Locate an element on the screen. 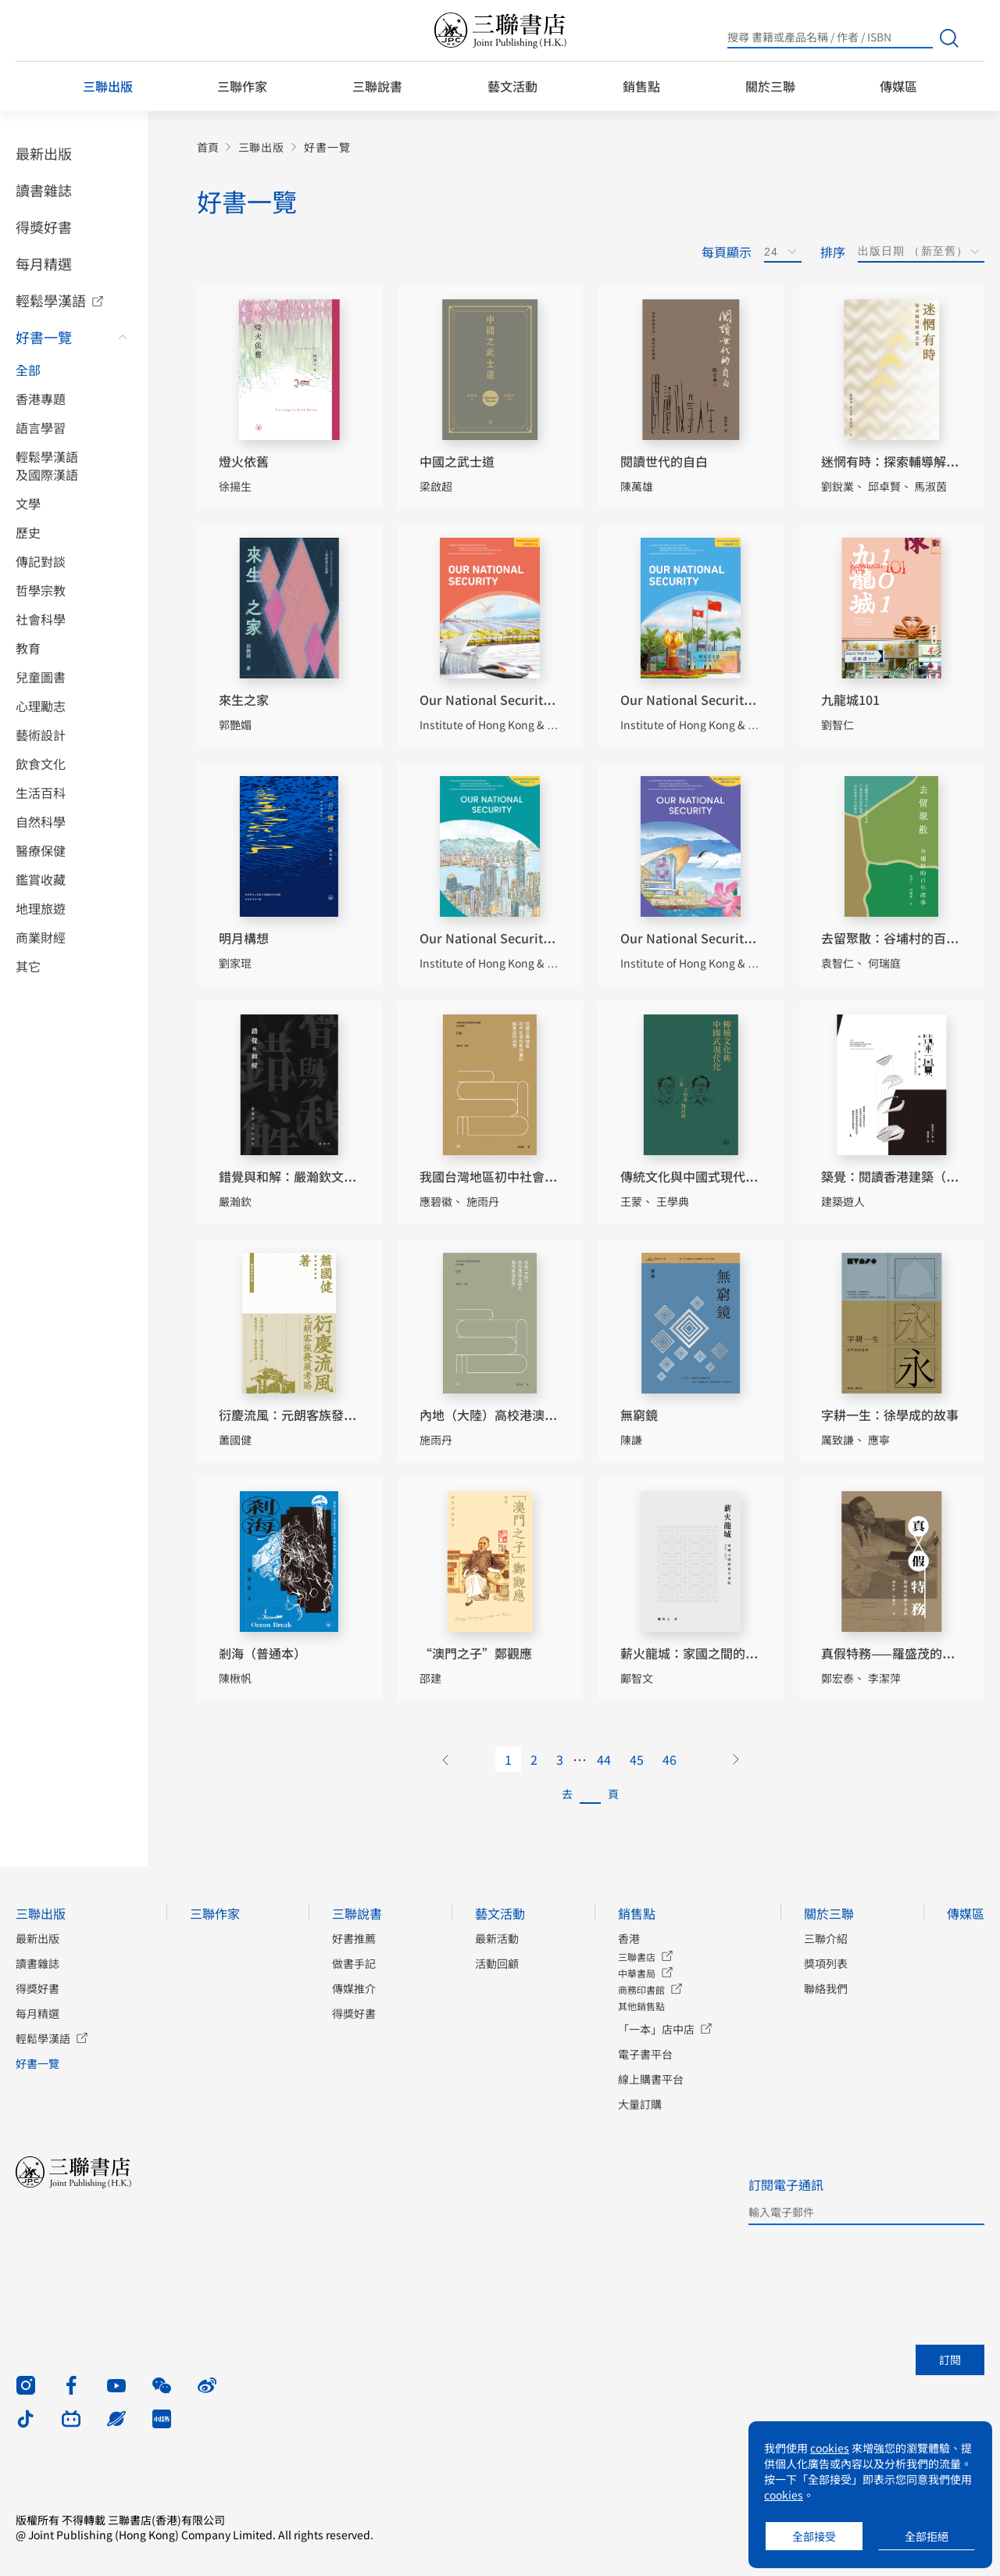 The width and height of the screenshot is (1000, 2576). 首頁 is located at coordinates (208, 147).